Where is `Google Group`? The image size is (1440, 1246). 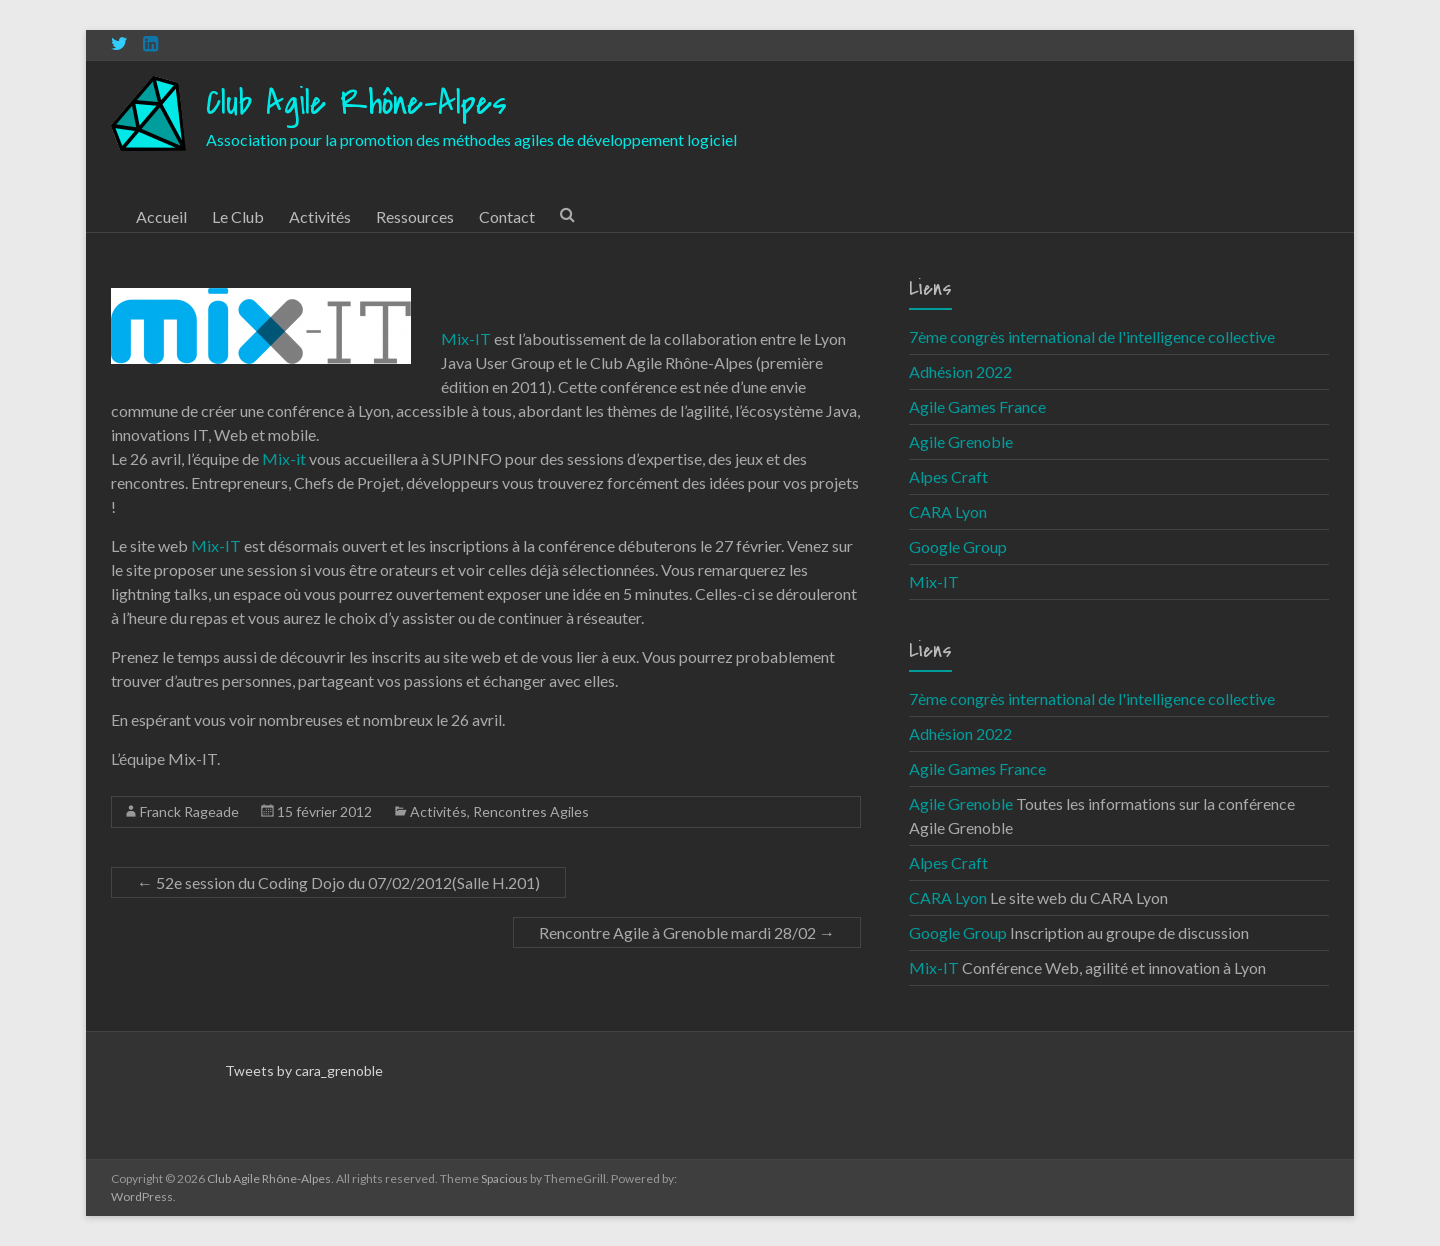 Google Group is located at coordinates (958, 546).